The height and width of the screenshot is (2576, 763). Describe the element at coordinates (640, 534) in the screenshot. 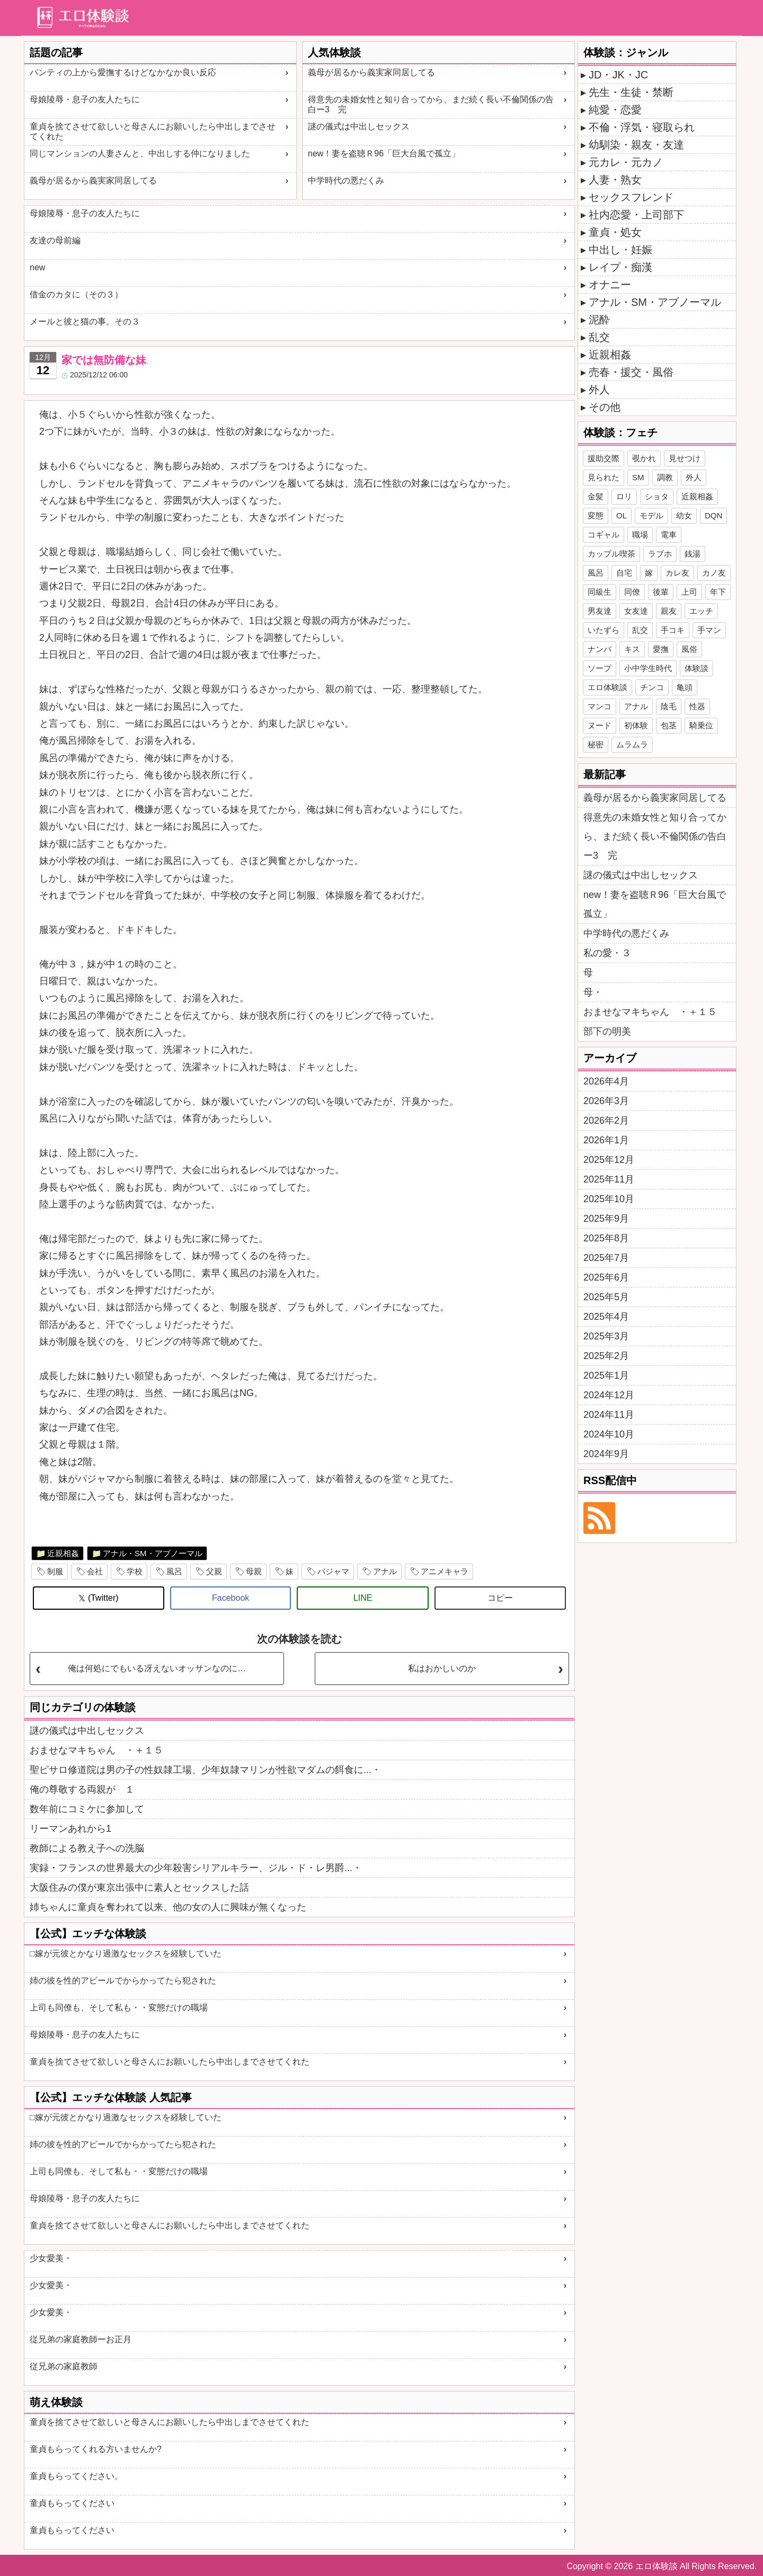

I see `職場` at that location.